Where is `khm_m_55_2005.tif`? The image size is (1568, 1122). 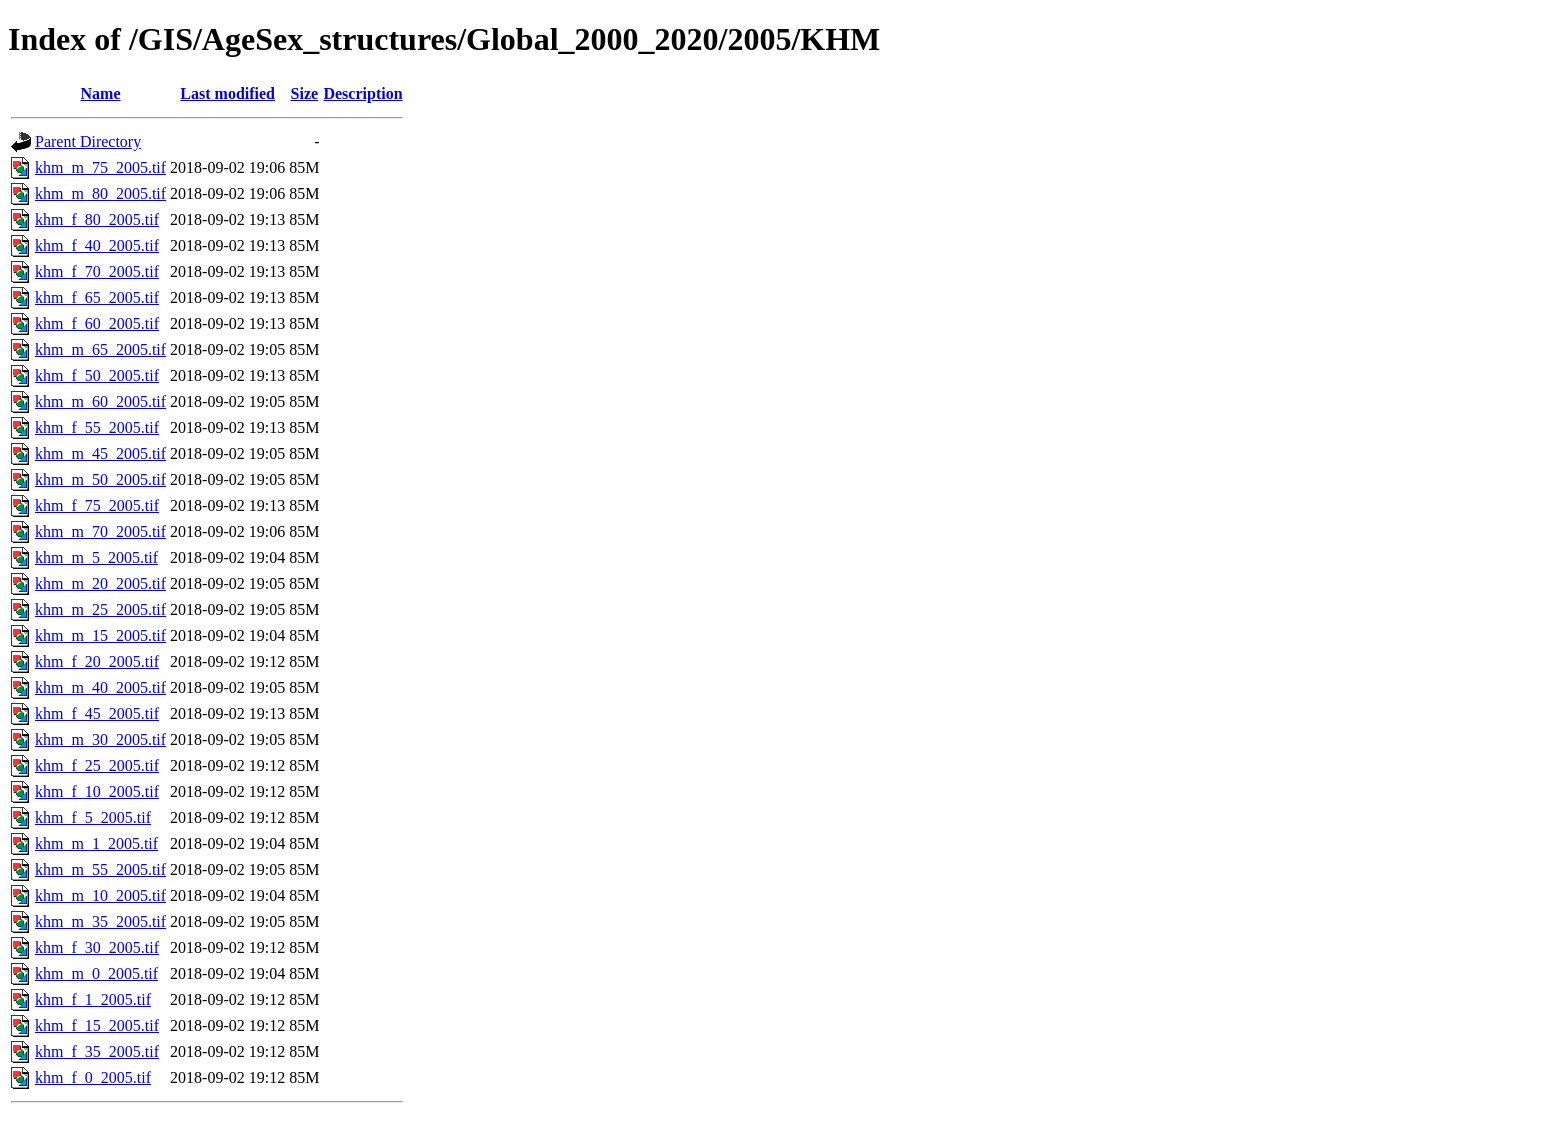 khm_m_55_2005.tif is located at coordinates (100, 869).